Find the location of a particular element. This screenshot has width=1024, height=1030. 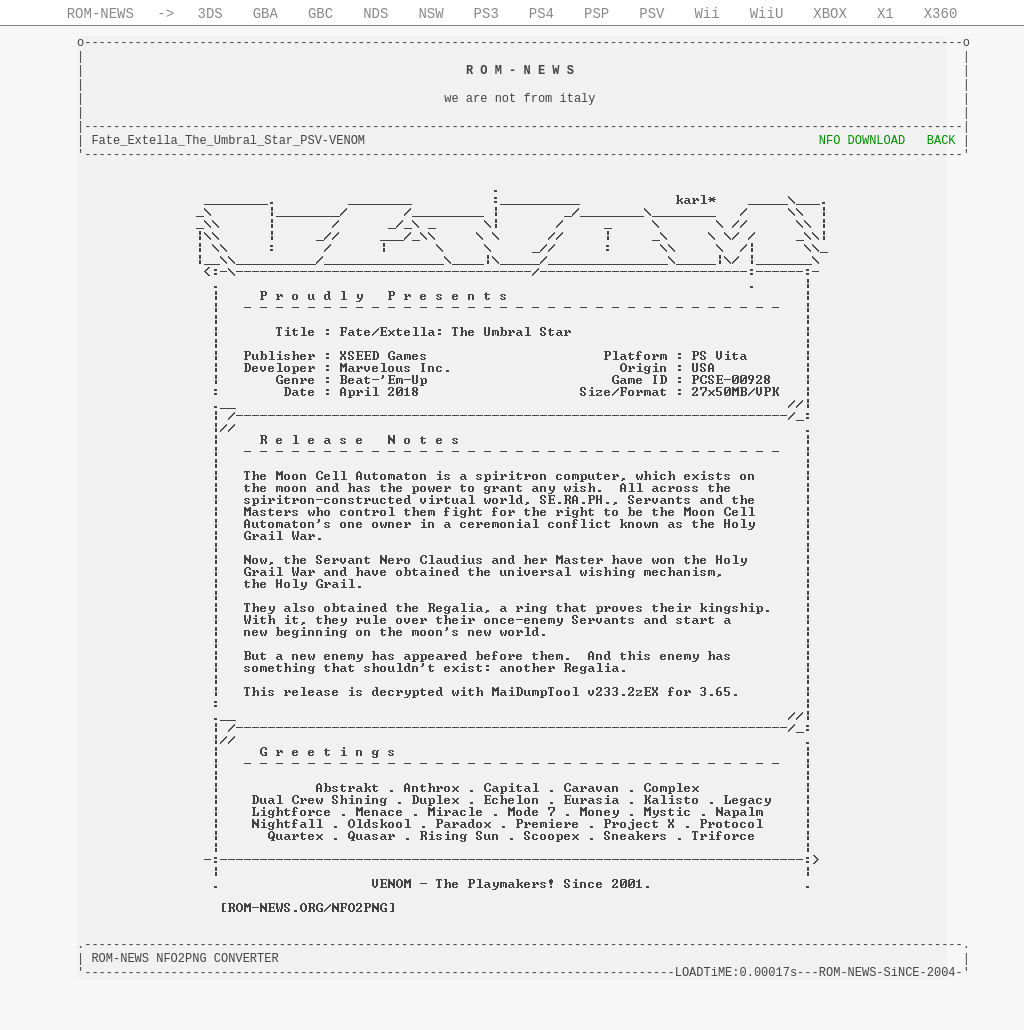

GBC is located at coordinates (320, 14).